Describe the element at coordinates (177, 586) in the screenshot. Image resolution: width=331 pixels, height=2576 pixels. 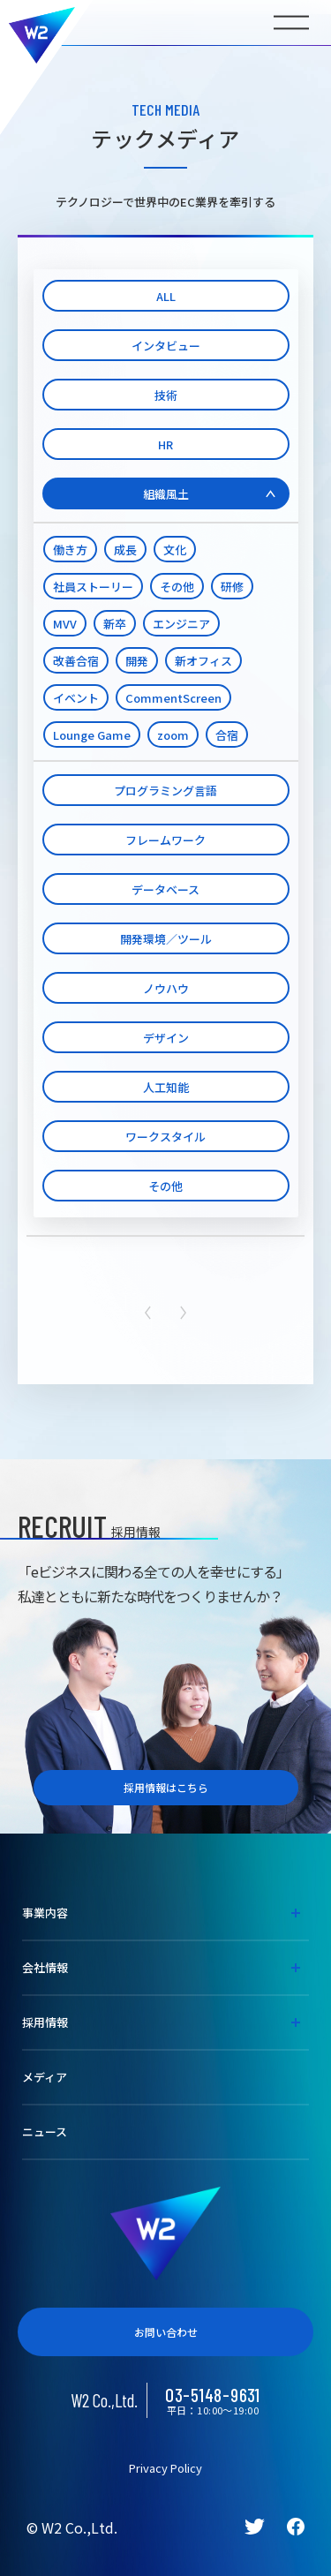
I see `その他` at that location.